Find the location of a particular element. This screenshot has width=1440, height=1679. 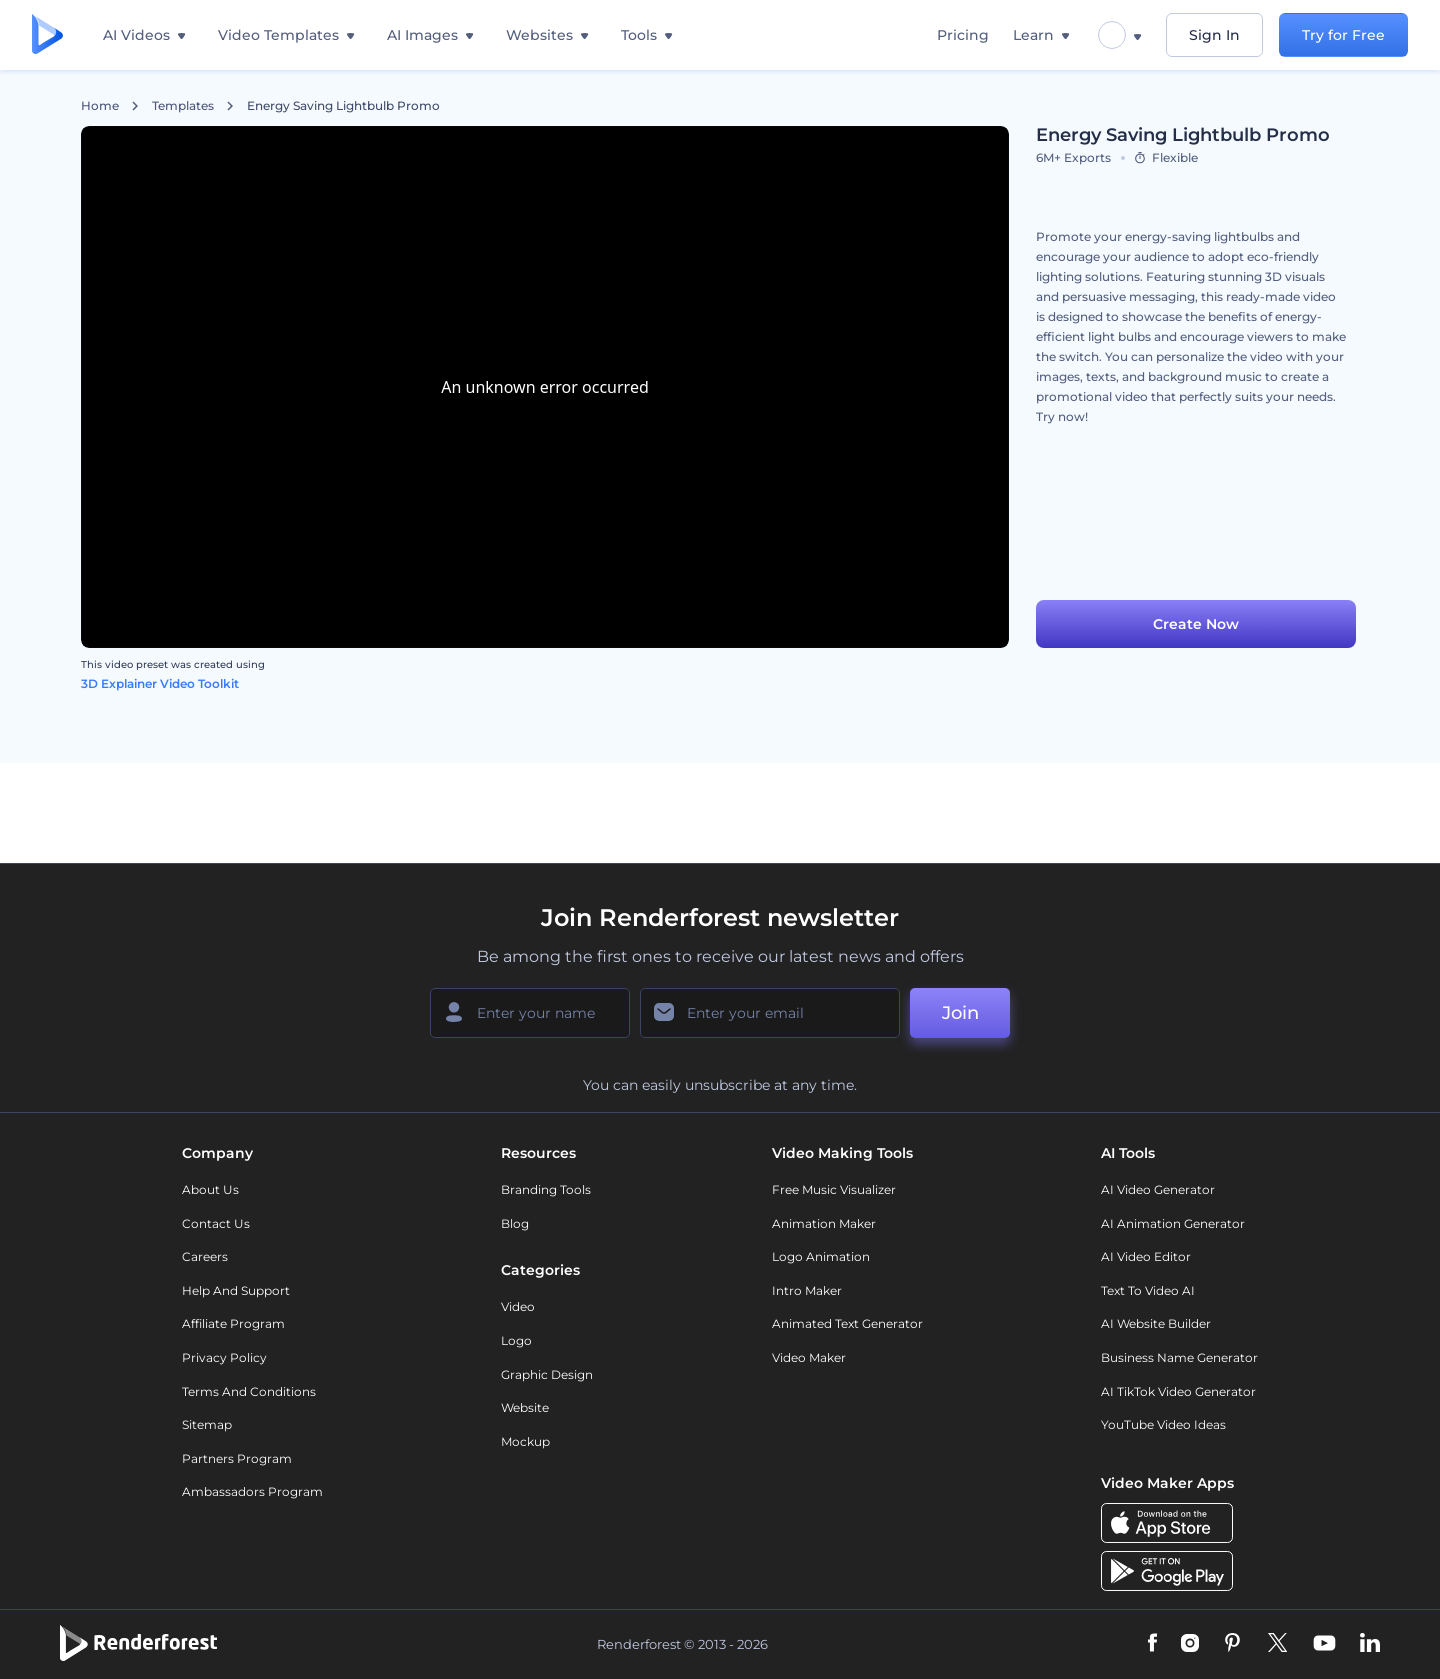

AI Video Generator is located at coordinates (1158, 1189).